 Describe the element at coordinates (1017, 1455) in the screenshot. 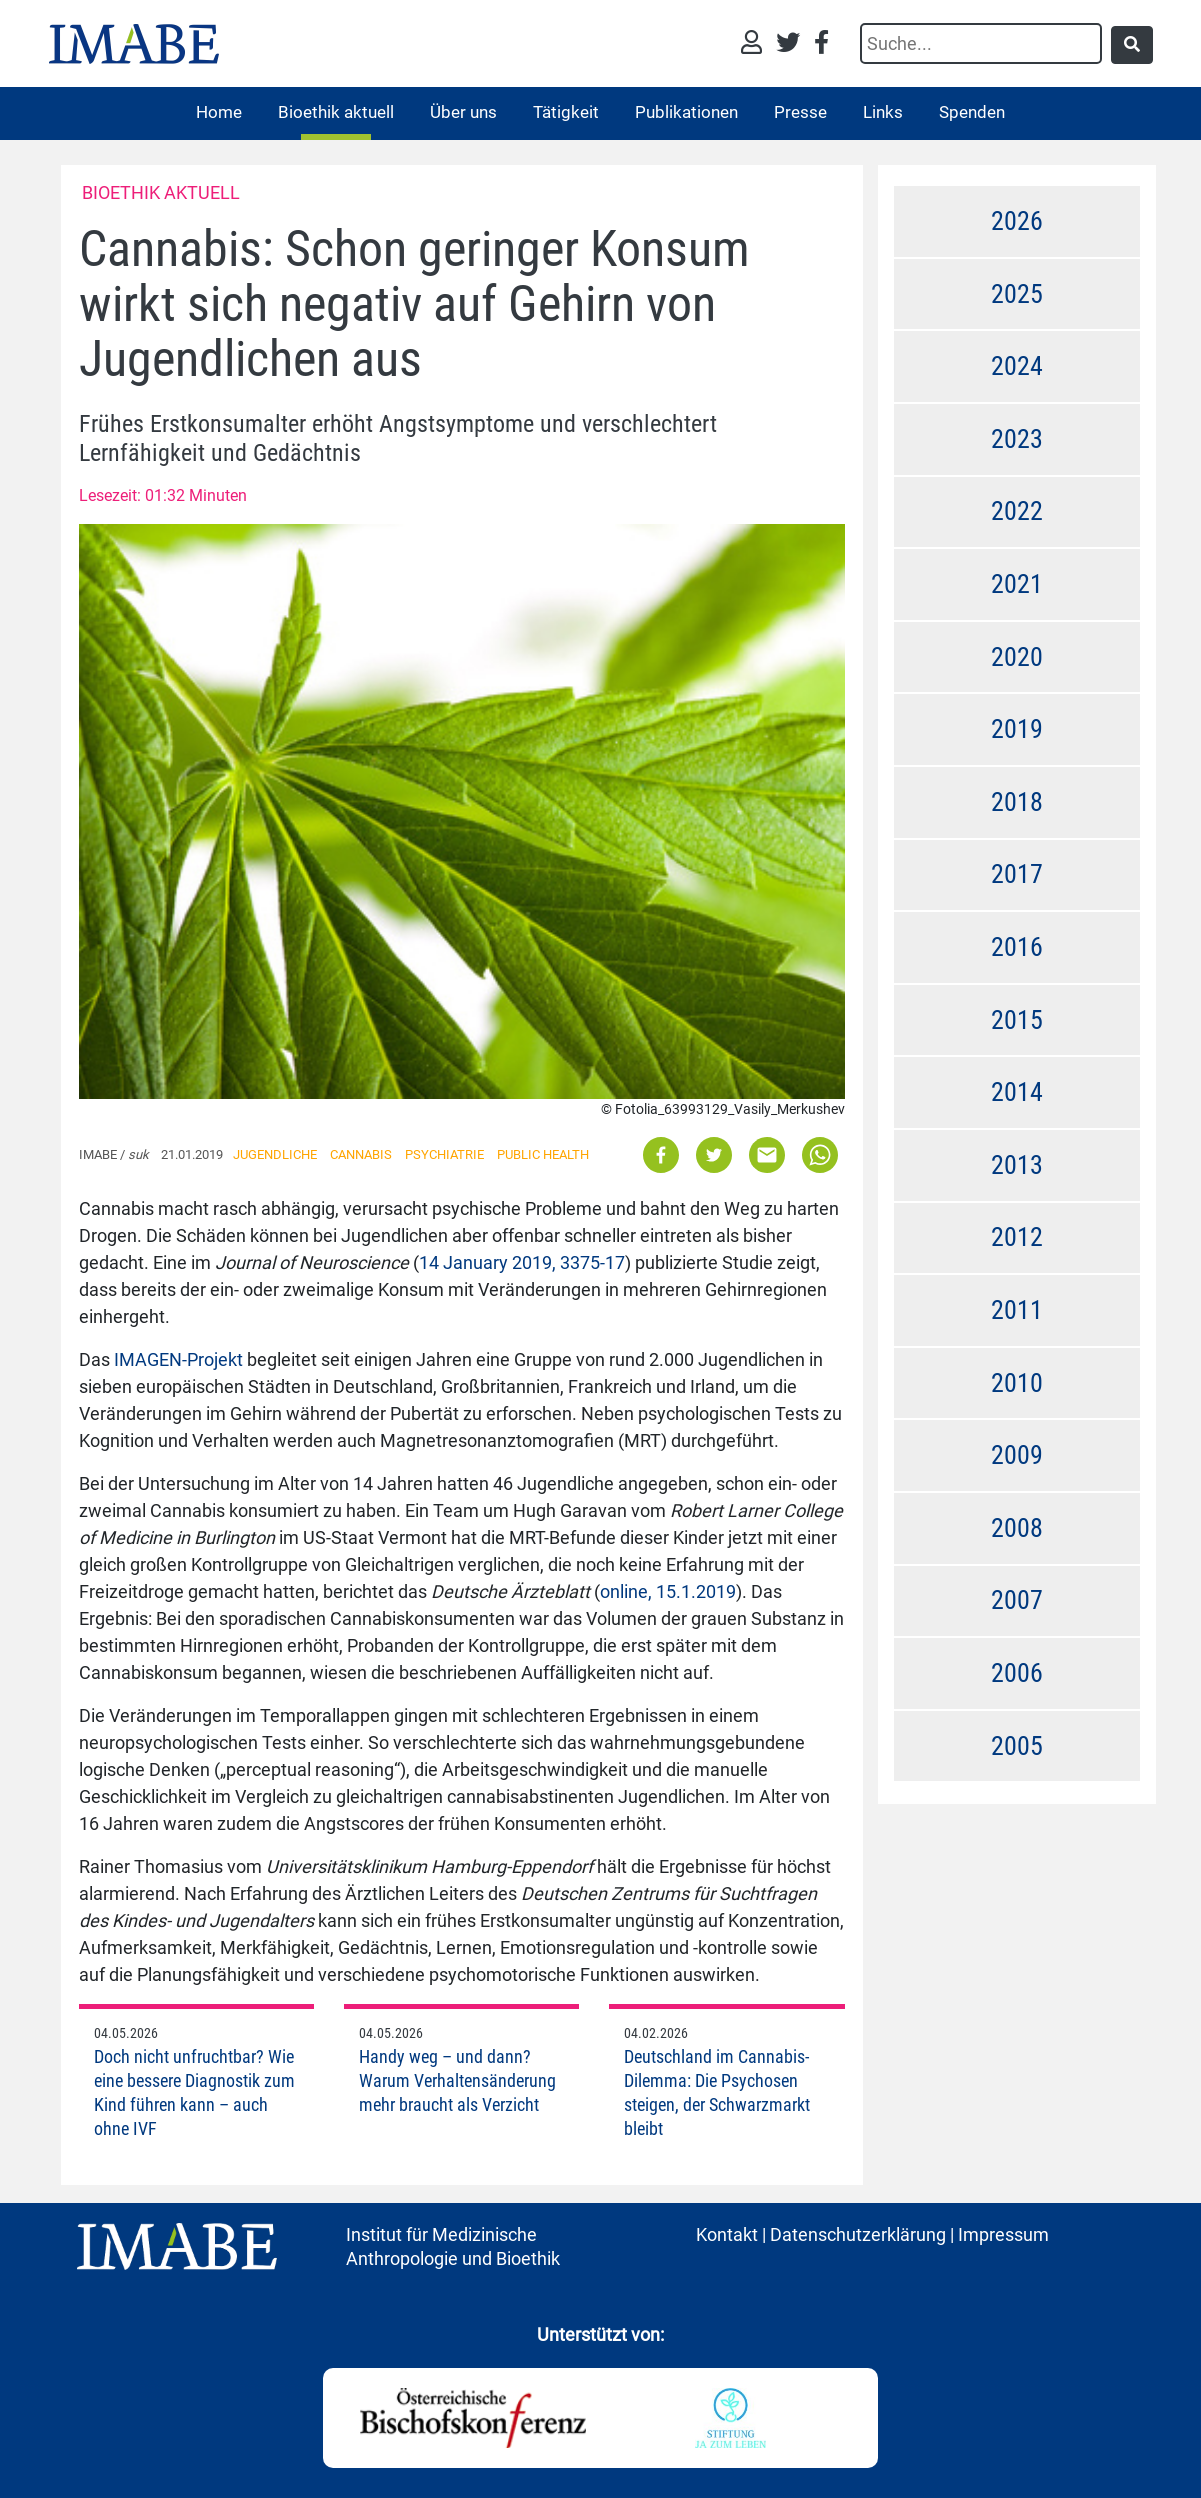

I see `2009` at that location.